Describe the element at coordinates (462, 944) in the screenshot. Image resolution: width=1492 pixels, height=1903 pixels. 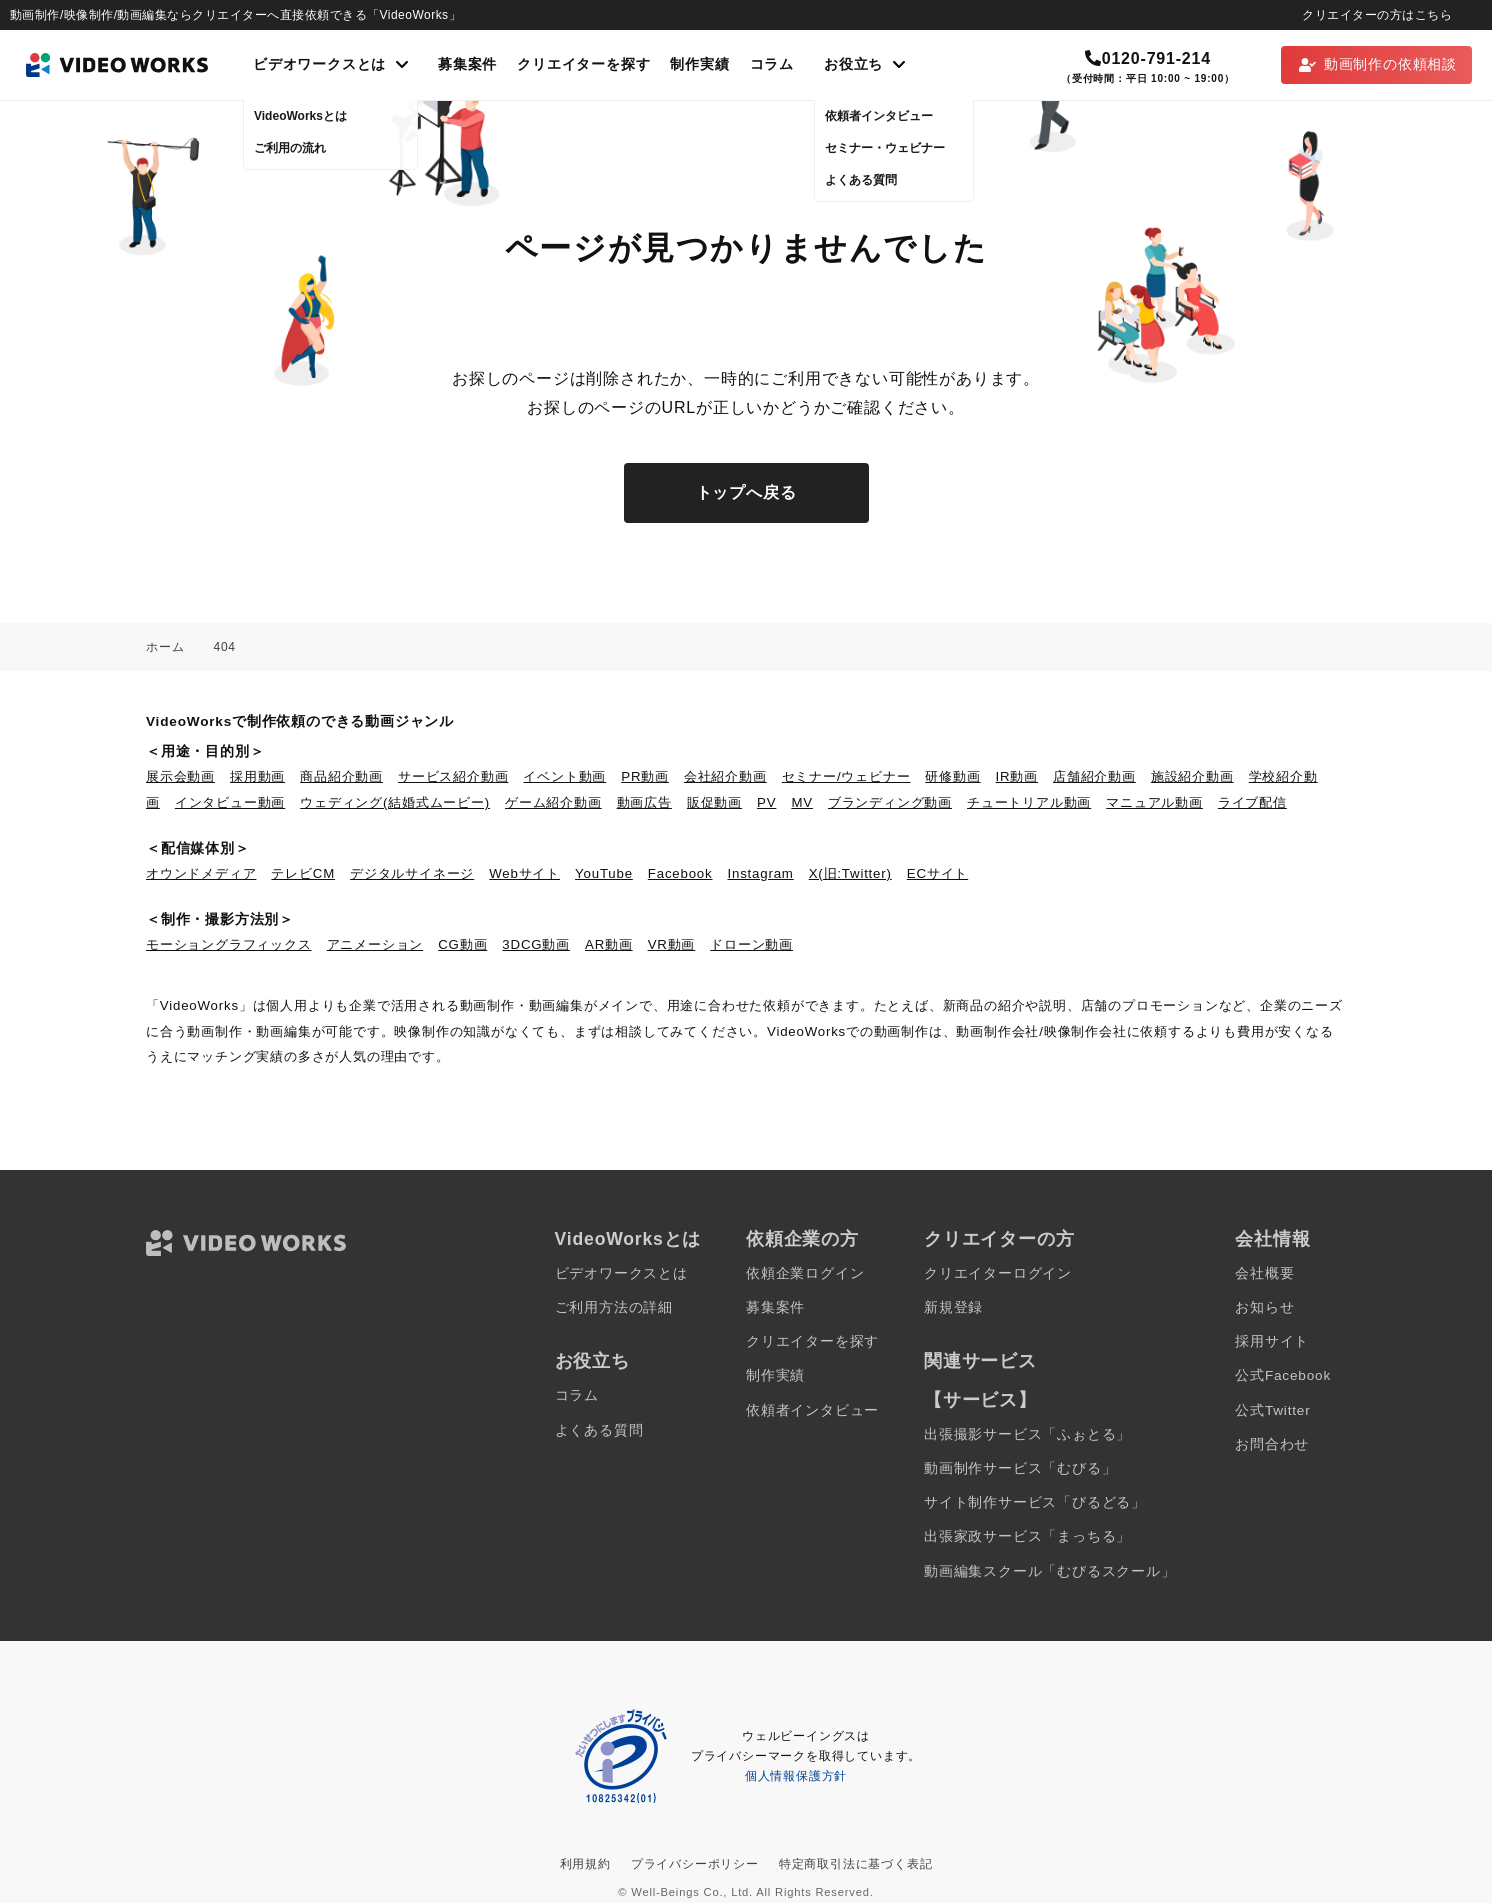
I see `CG動画` at that location.